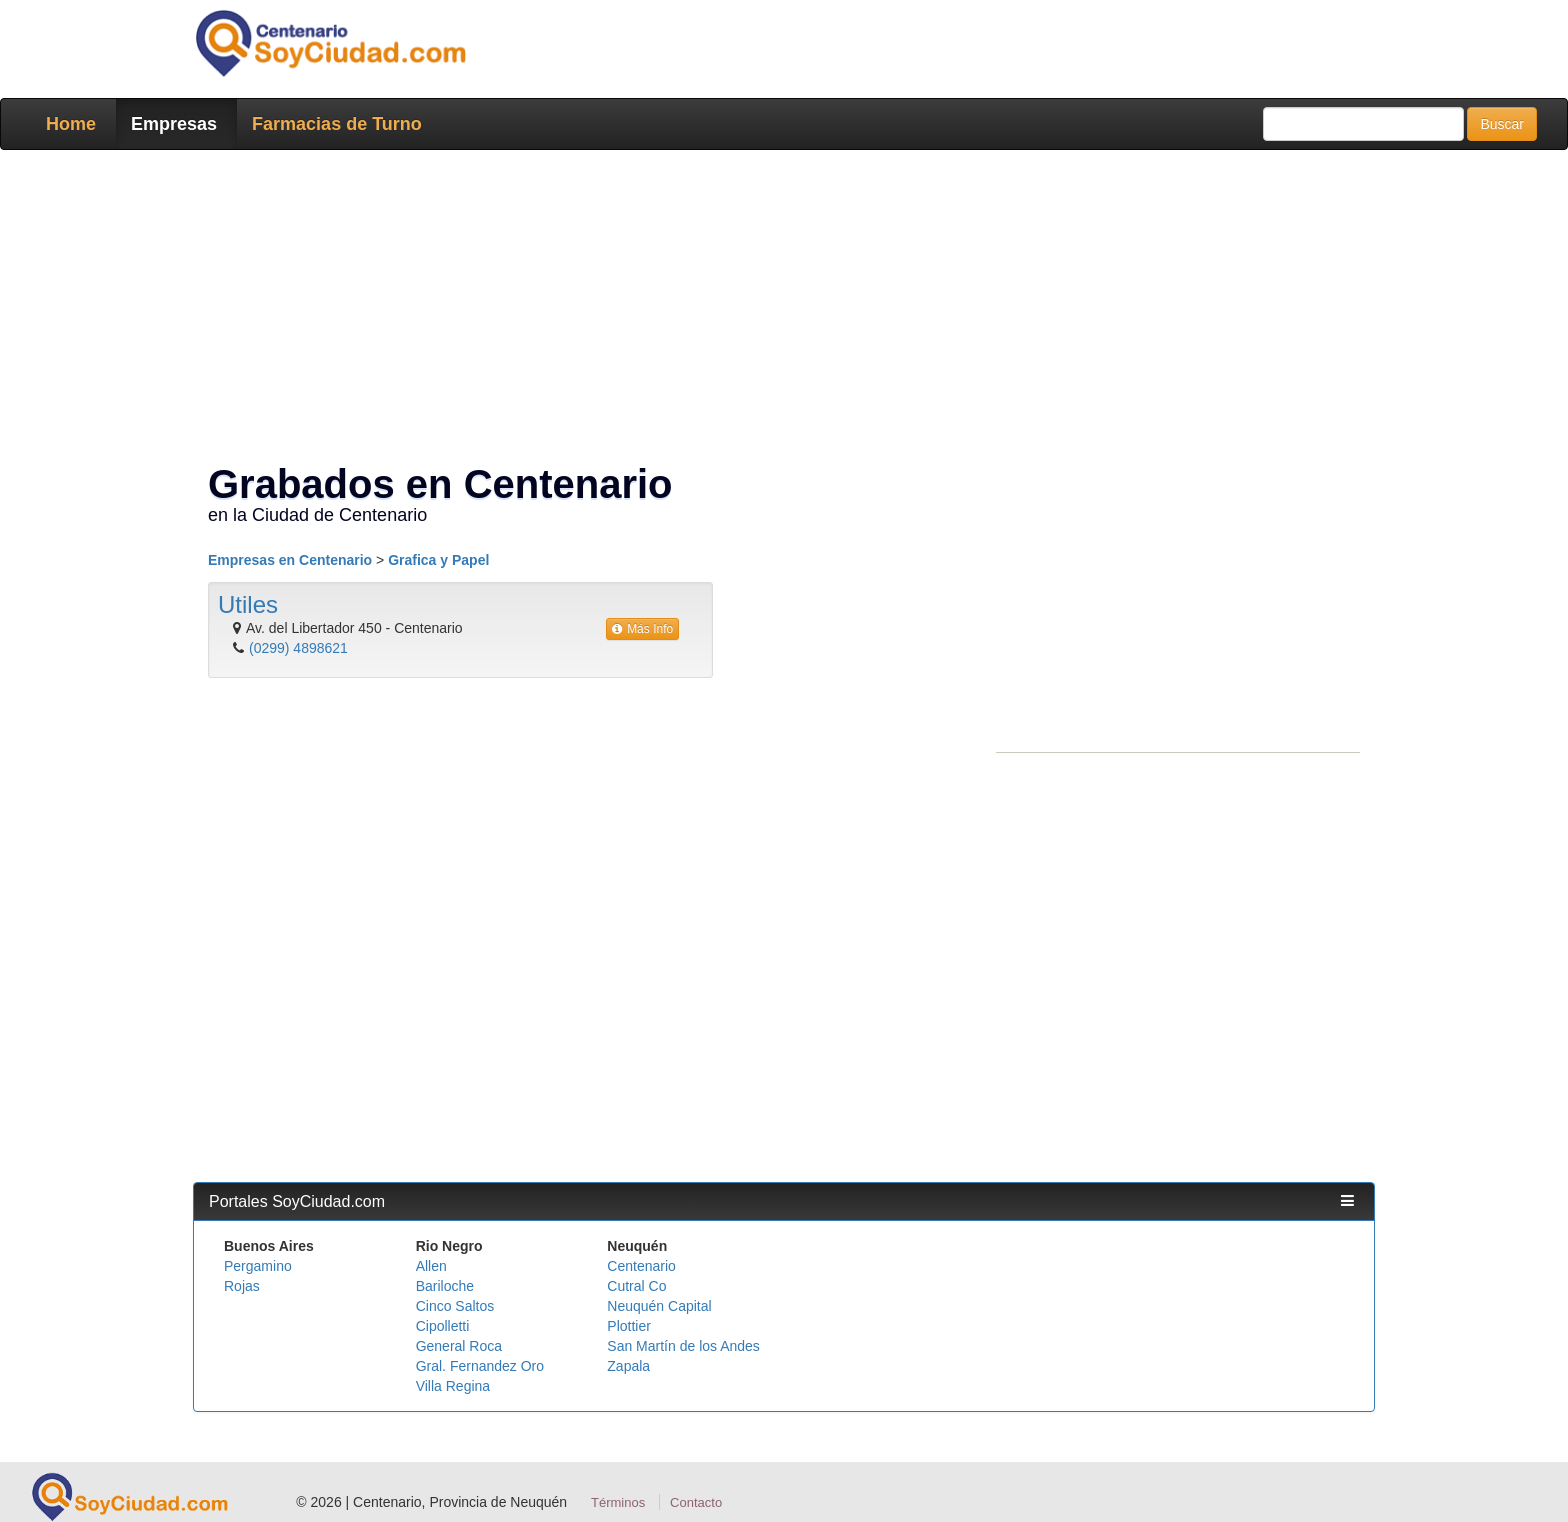 The image size is (1568, 1522). What do you see at coordinates (242, 1286) in the screenshot?
I see `Rojas` at bounding box center [242, 1286].